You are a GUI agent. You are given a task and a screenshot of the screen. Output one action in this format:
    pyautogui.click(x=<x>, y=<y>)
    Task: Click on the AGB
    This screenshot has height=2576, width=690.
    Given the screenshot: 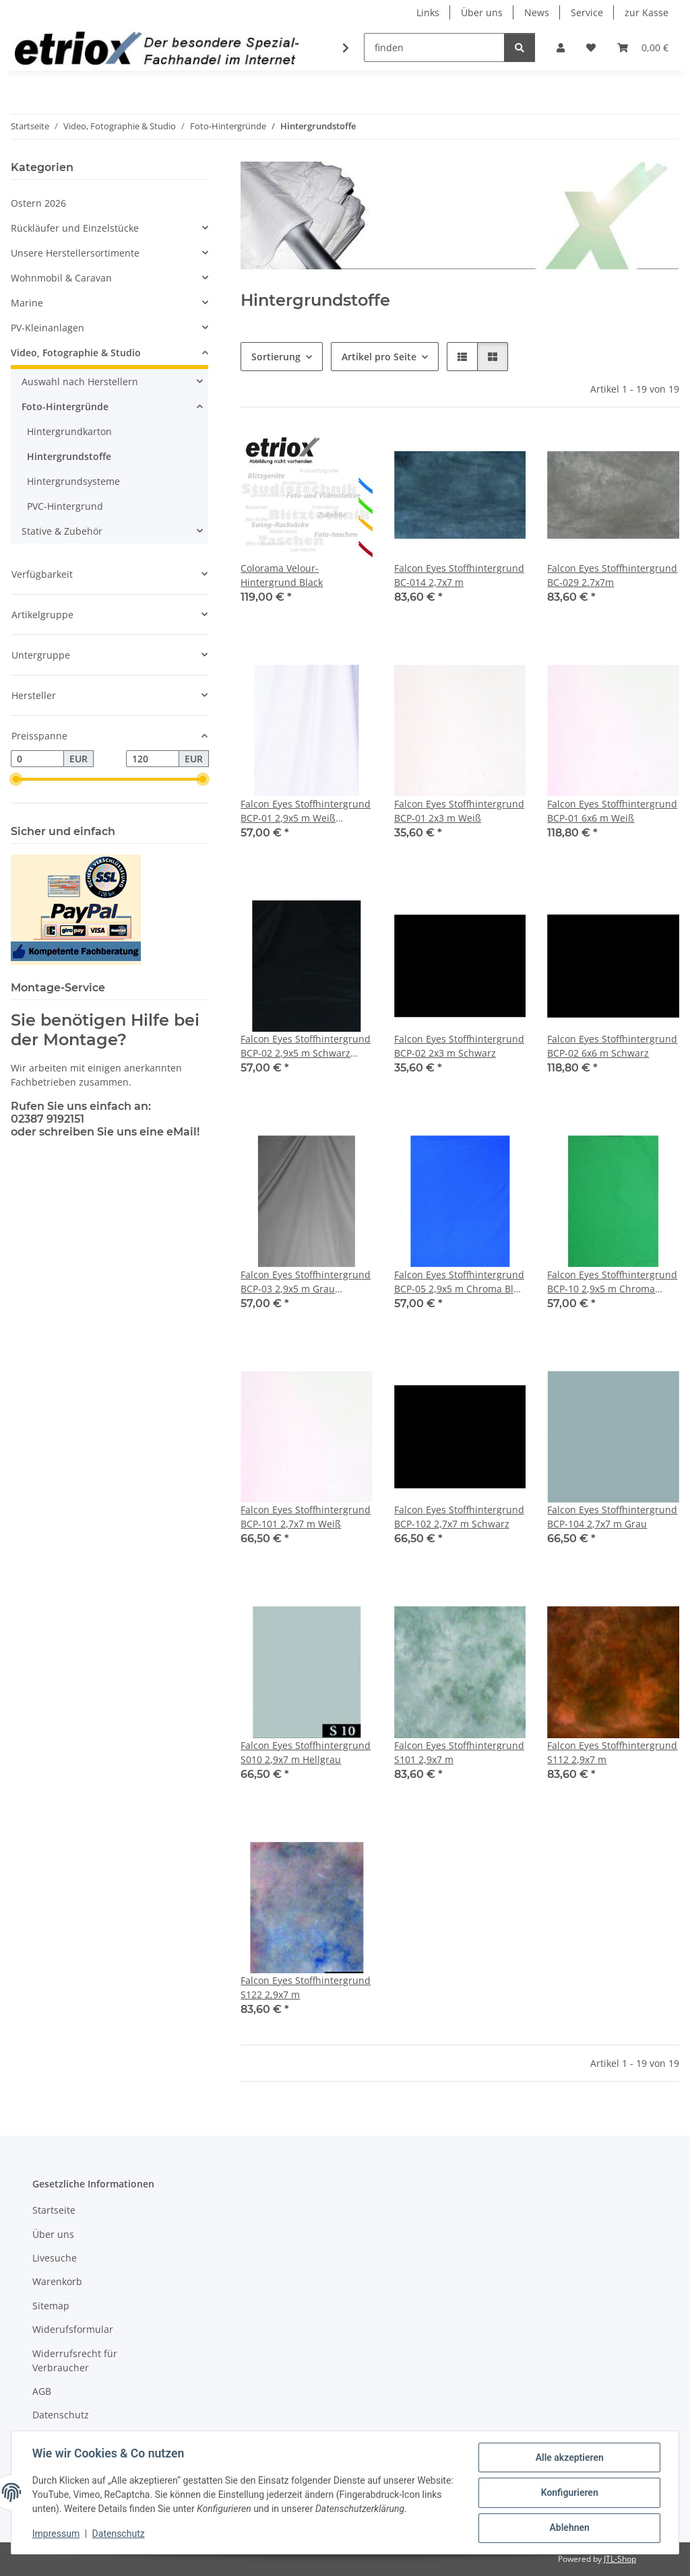 What is the action you would take?
    pyautogui.click(x=41, y=2391)
    